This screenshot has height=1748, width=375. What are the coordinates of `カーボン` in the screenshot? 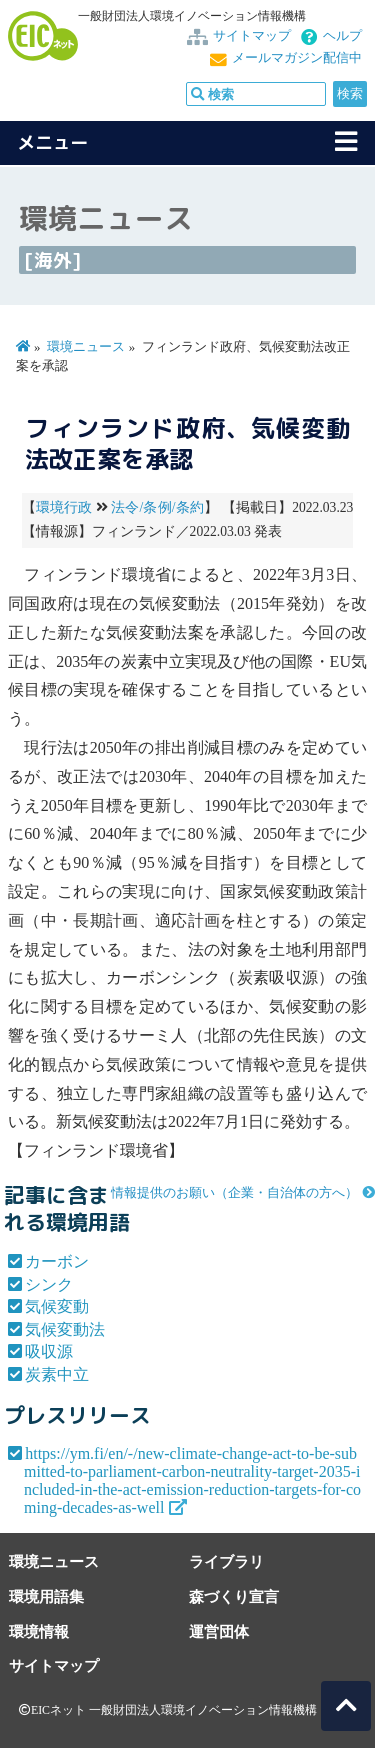 It's located at (57, 1261).